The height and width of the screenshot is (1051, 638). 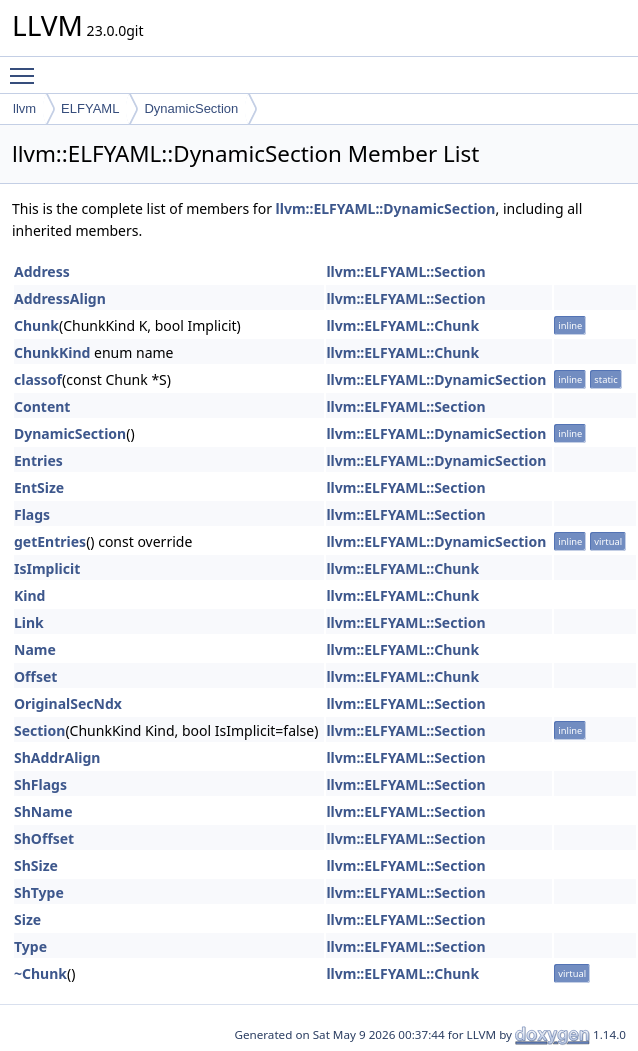 I want to click on ShAddrAlign, so click(x=57, y=757).